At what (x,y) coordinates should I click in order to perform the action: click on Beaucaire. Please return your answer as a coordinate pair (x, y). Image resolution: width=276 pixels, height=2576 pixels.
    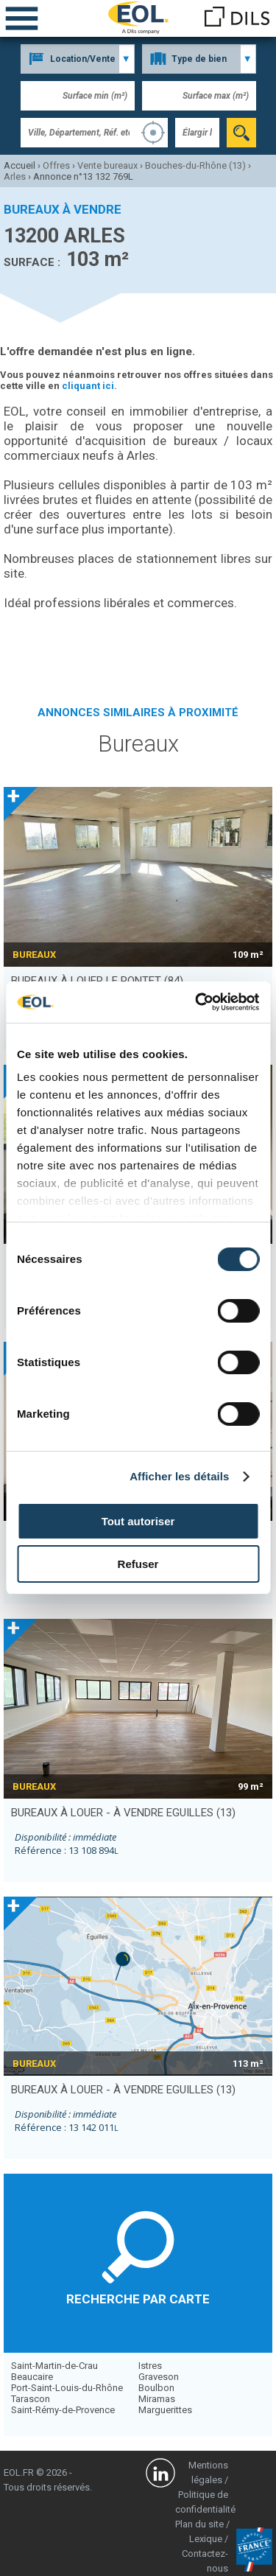
    Looking at the image, I should click on (32, 2376).